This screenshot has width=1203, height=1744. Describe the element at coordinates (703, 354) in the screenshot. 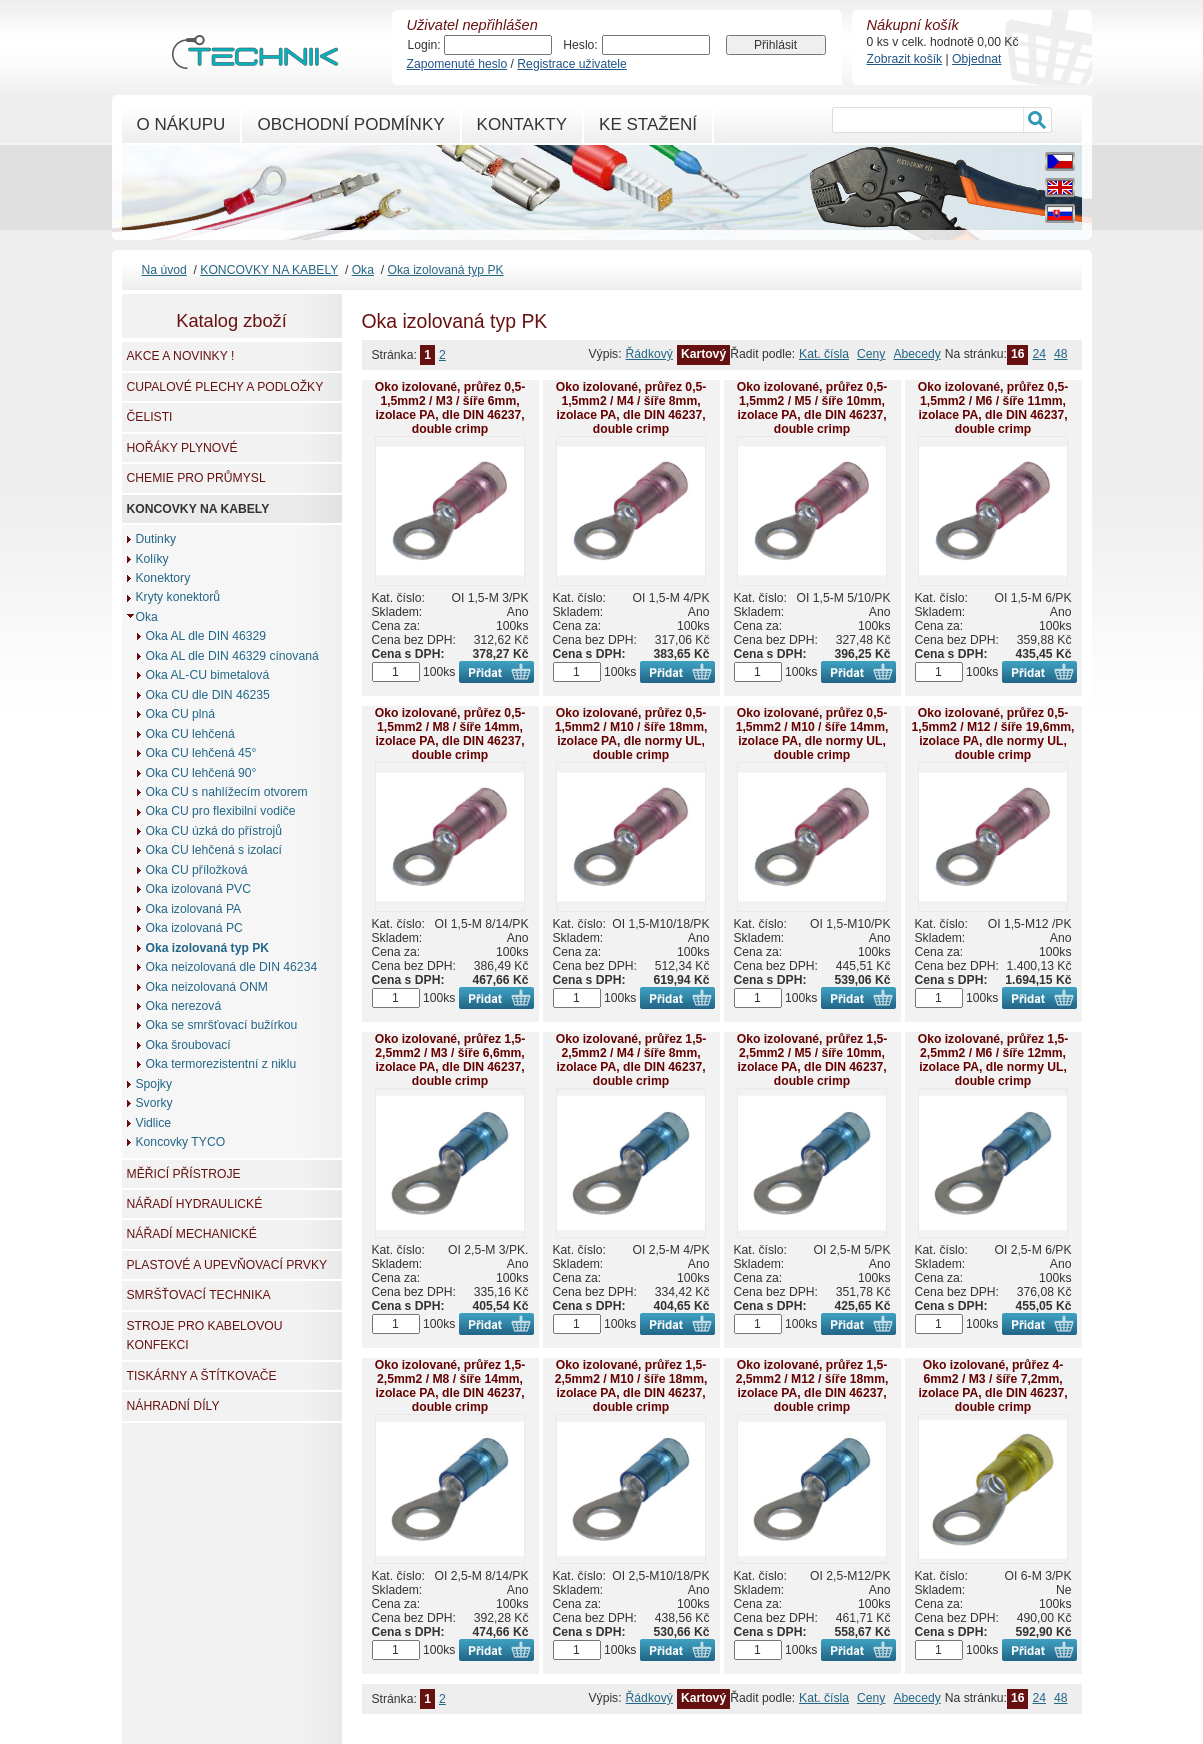

I see `Kartový` at that location.